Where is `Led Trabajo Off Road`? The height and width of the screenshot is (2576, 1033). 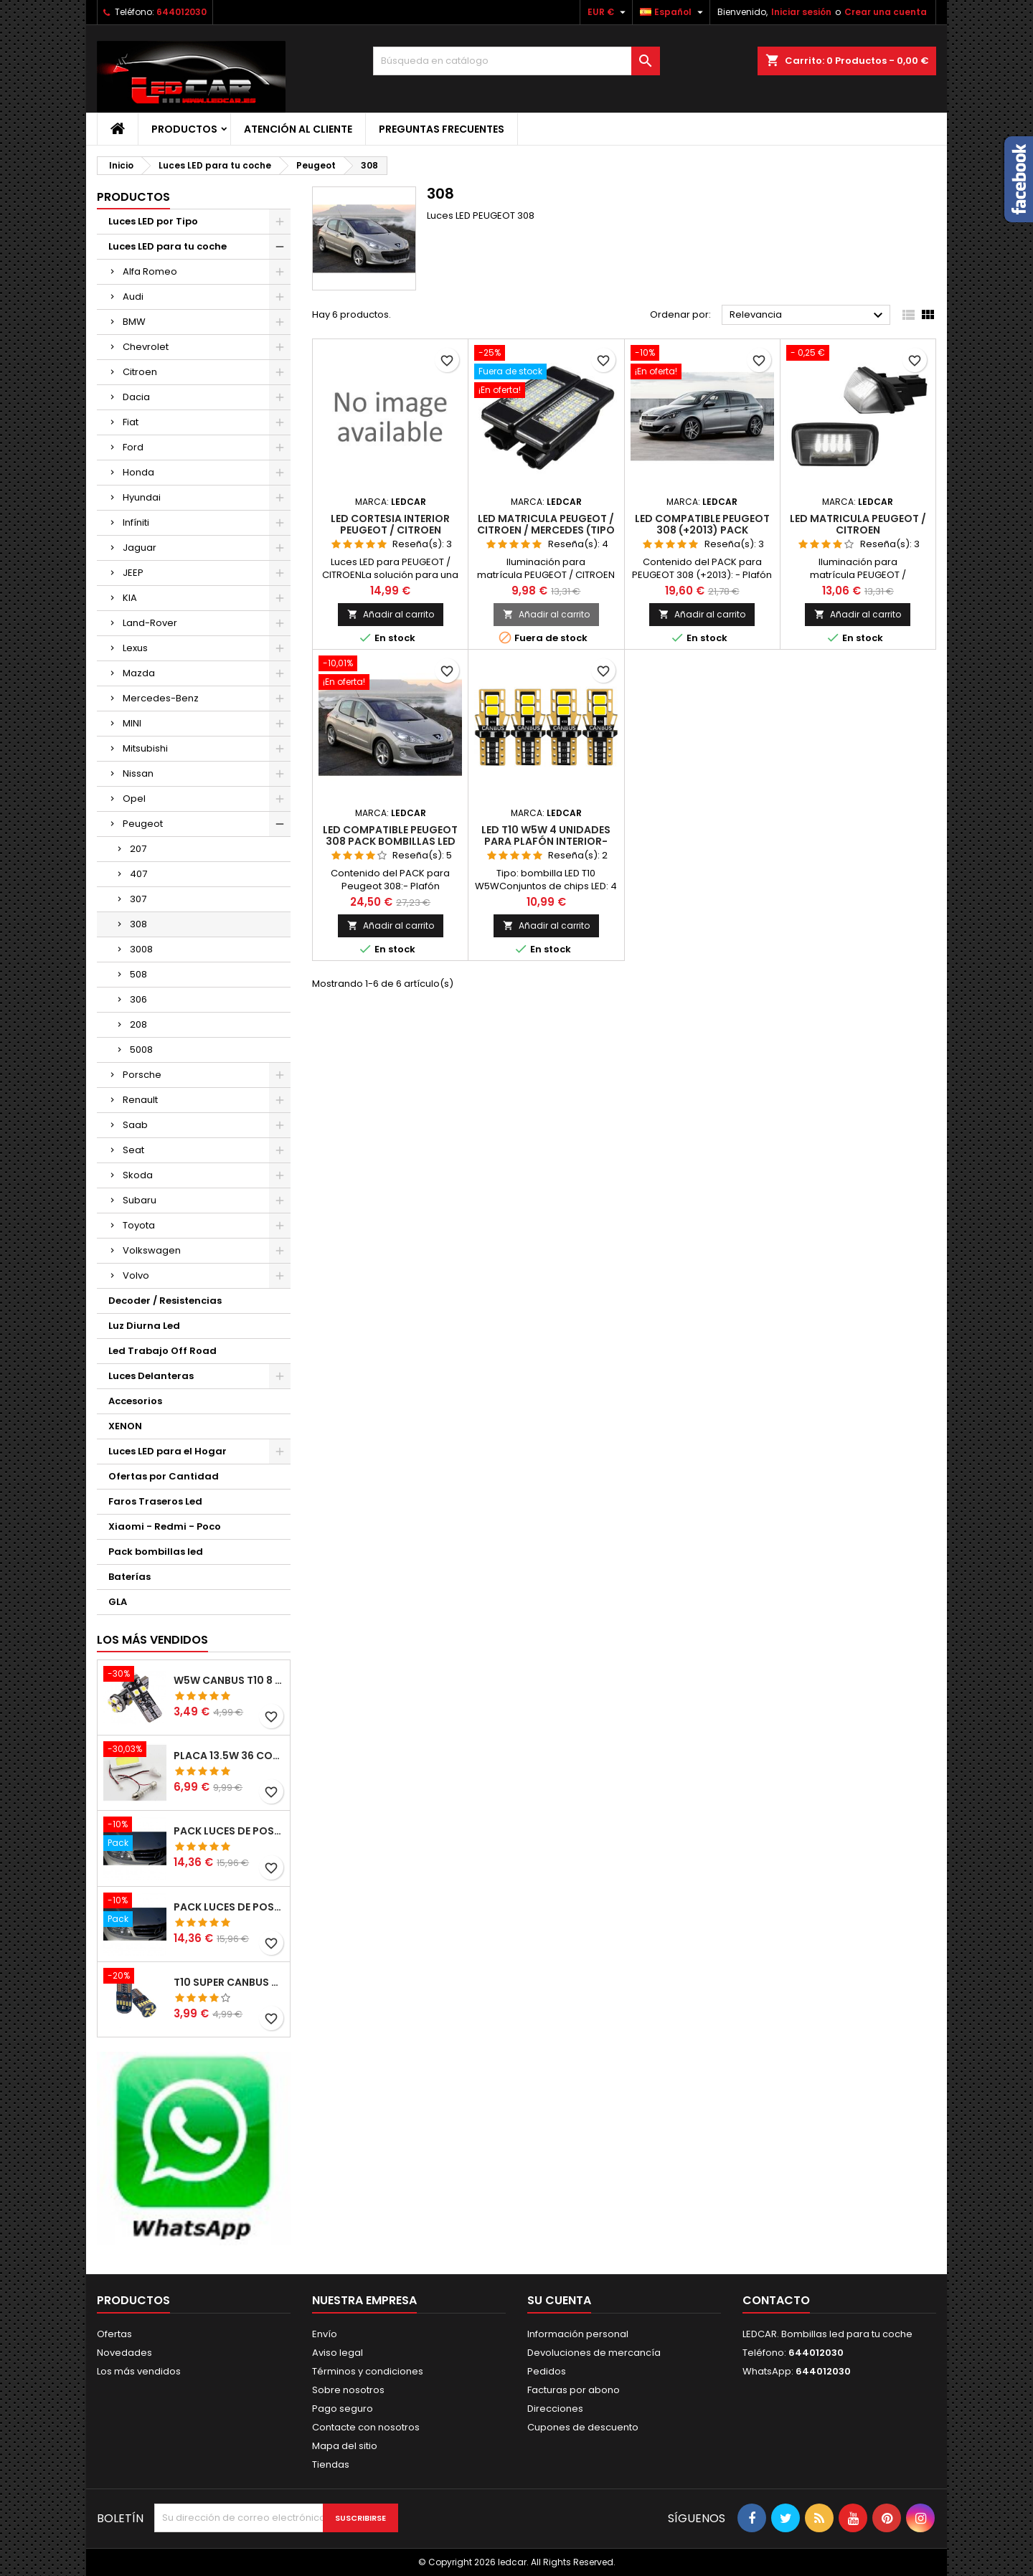
Led Trabajo Off Road is located at coordinates (162, 1351).